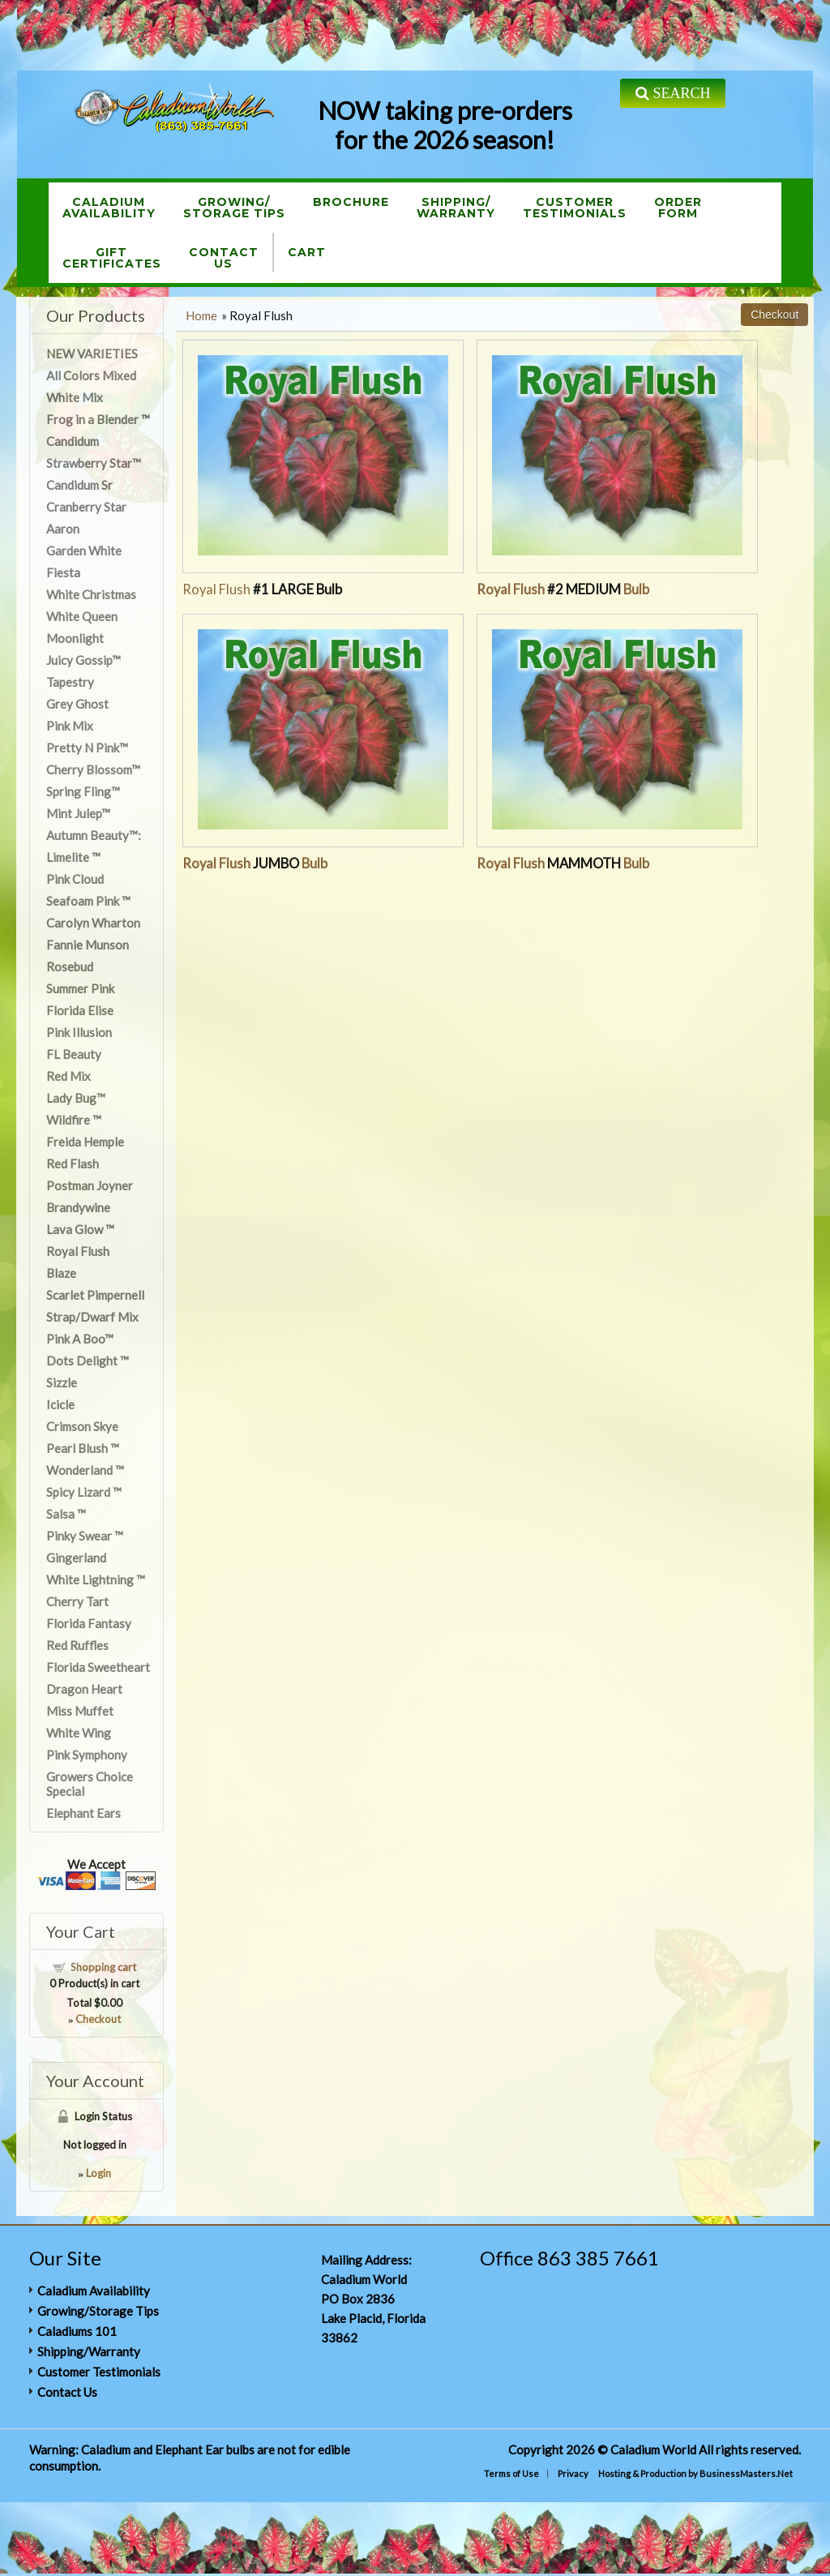  What do you see at coordinates (98, 419) in the screenshot?
I see `Frog in a Blender ™` at bounding box center [98, 419].